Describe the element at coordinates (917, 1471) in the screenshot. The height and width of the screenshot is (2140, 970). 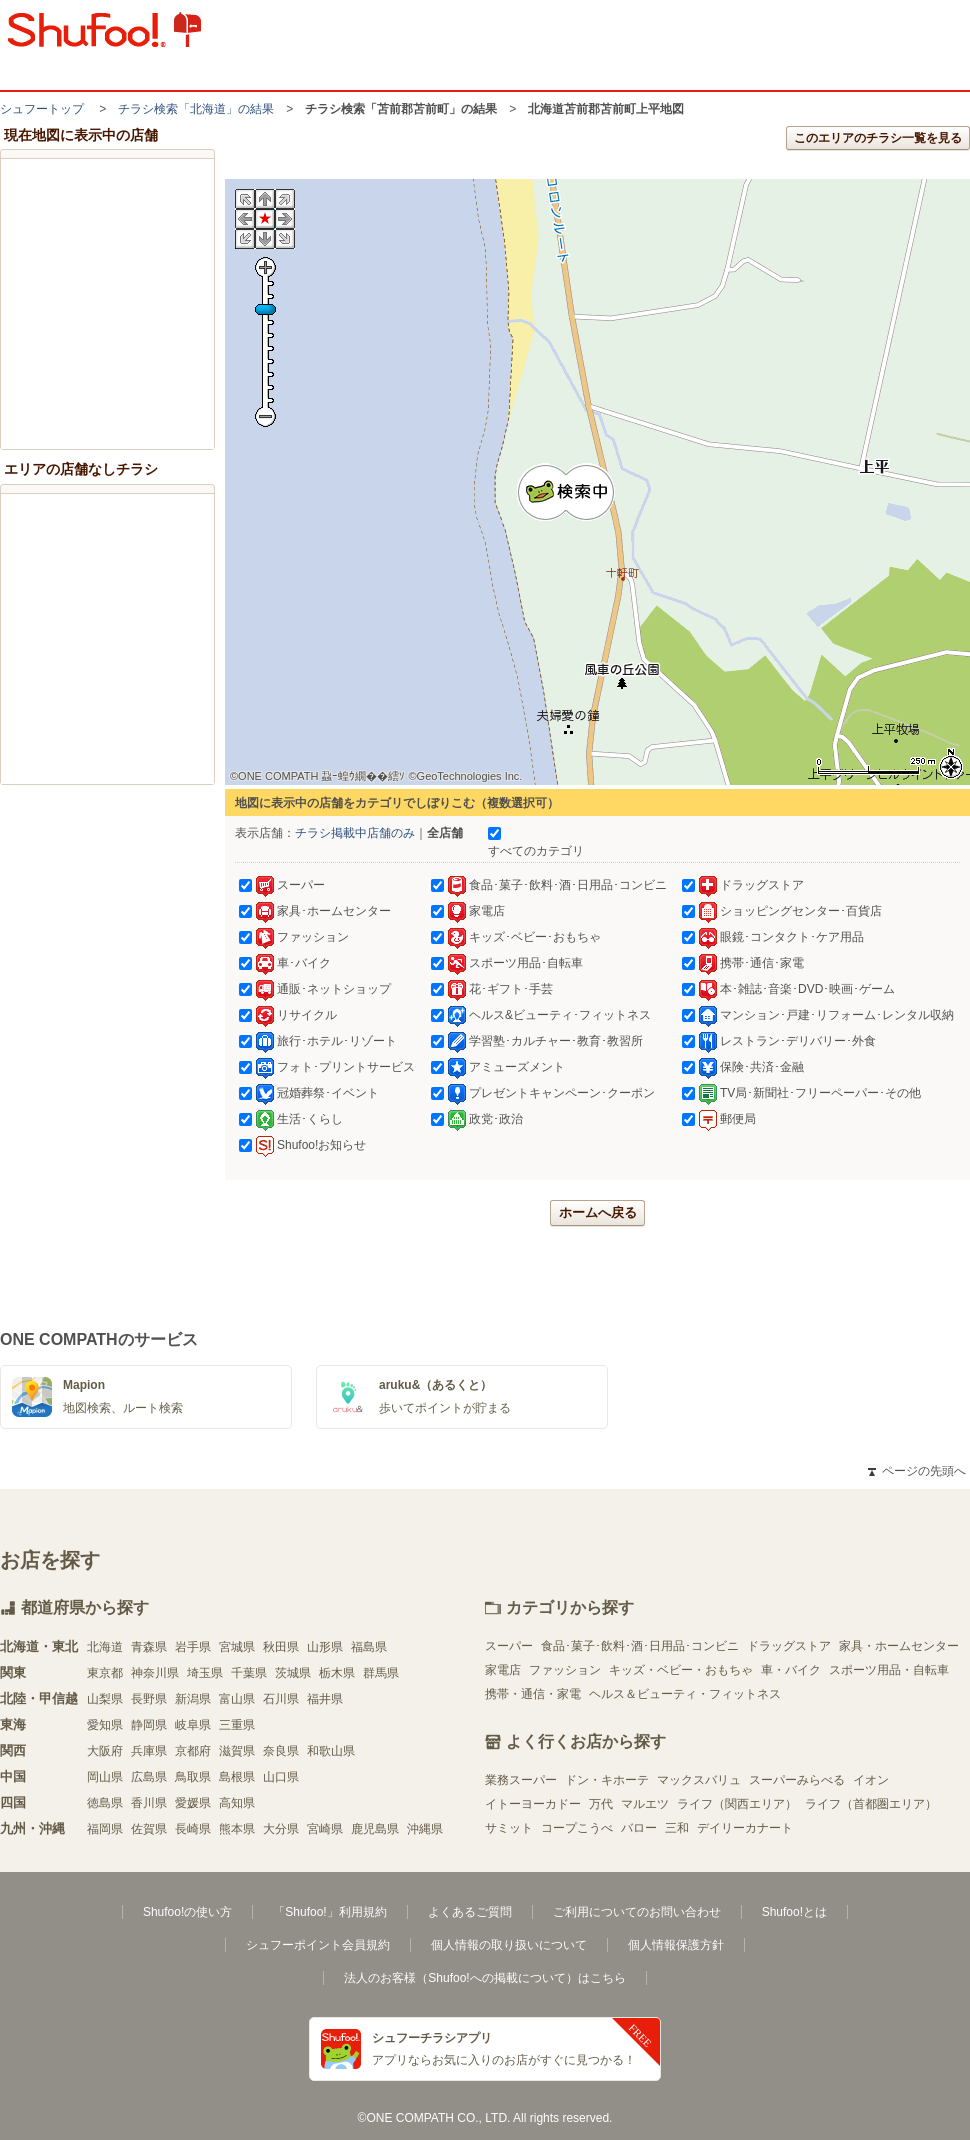
I see `ページの先頭へ` at that location.